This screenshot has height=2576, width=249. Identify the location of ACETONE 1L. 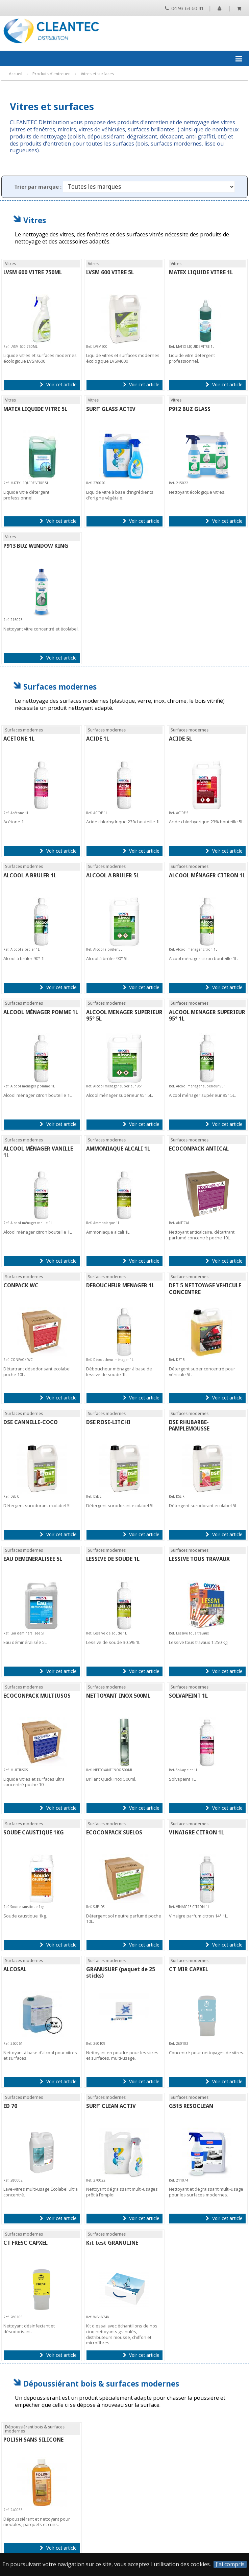
(18, 739).